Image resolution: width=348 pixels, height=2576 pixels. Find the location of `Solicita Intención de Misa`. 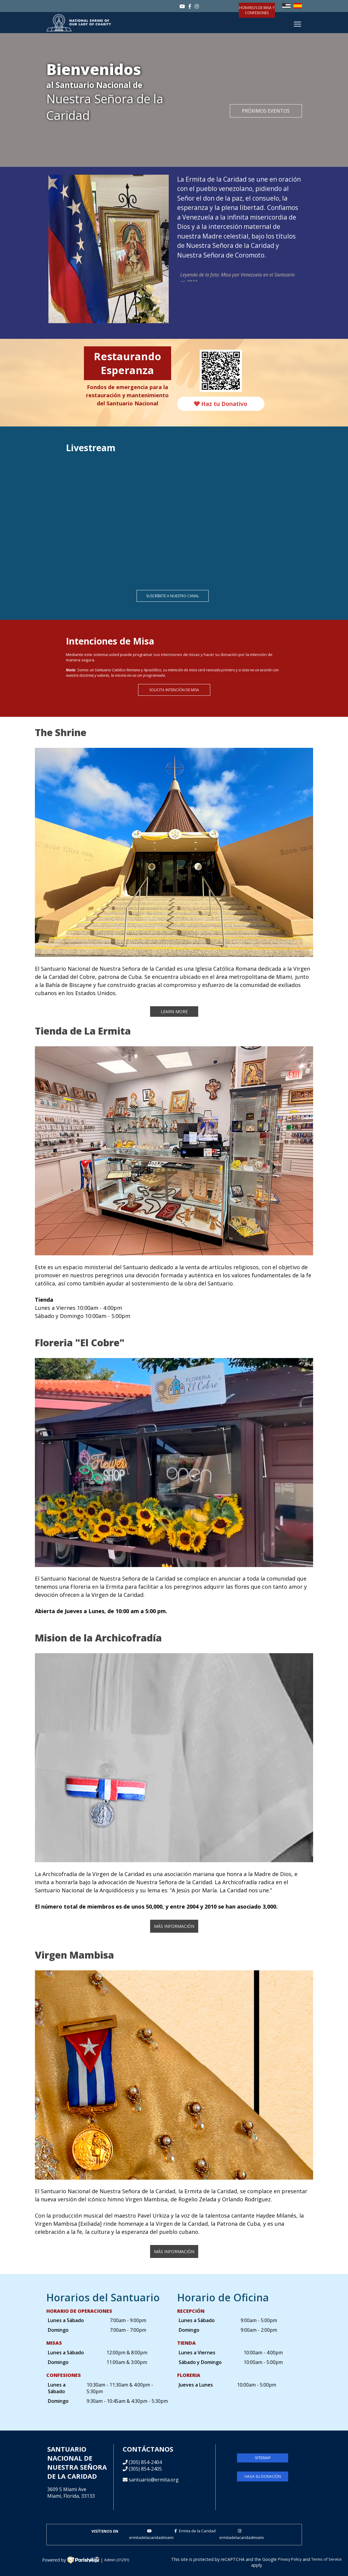

Solicita Intención de Misa is located at coordinates (174, 689).